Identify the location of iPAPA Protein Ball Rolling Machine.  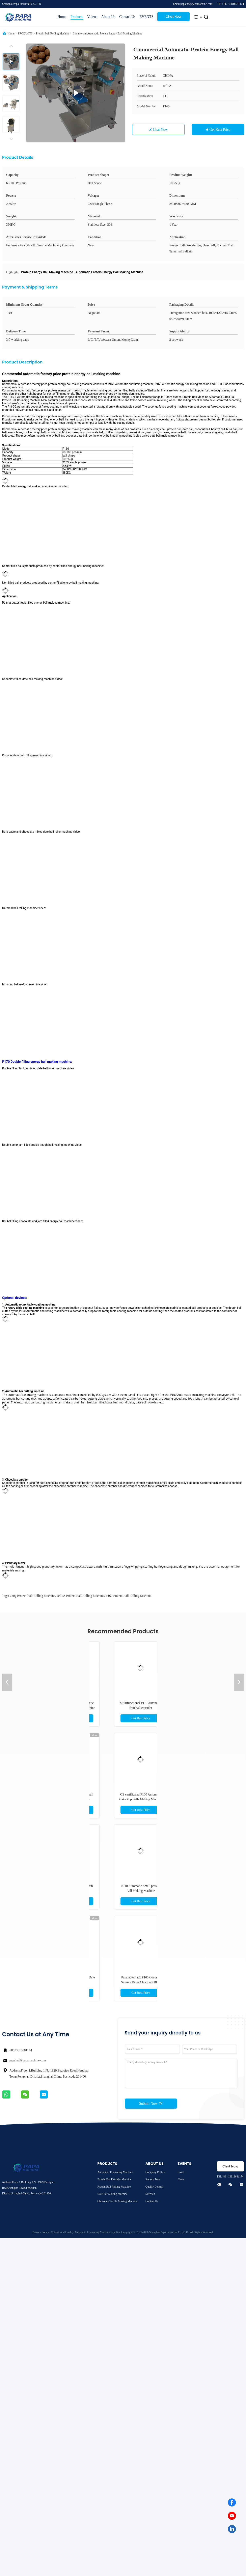
(80, 1595).